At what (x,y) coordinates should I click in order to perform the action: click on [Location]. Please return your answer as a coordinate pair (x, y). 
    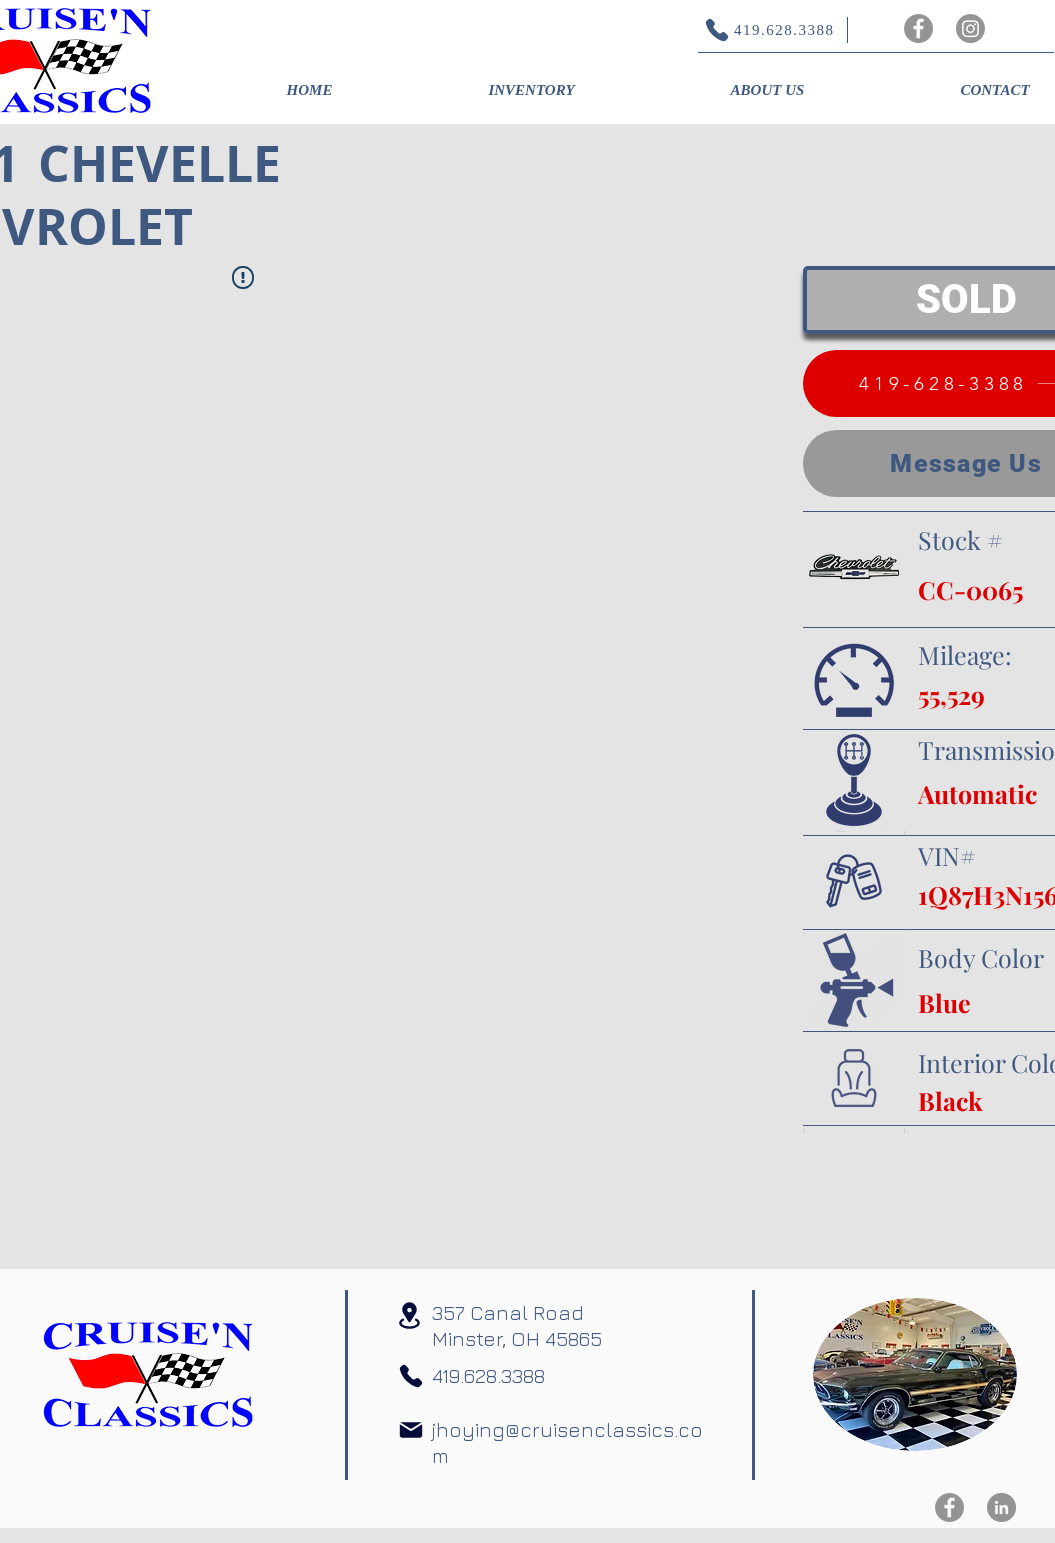
    Looking at the image, I should click on (410, 1315).